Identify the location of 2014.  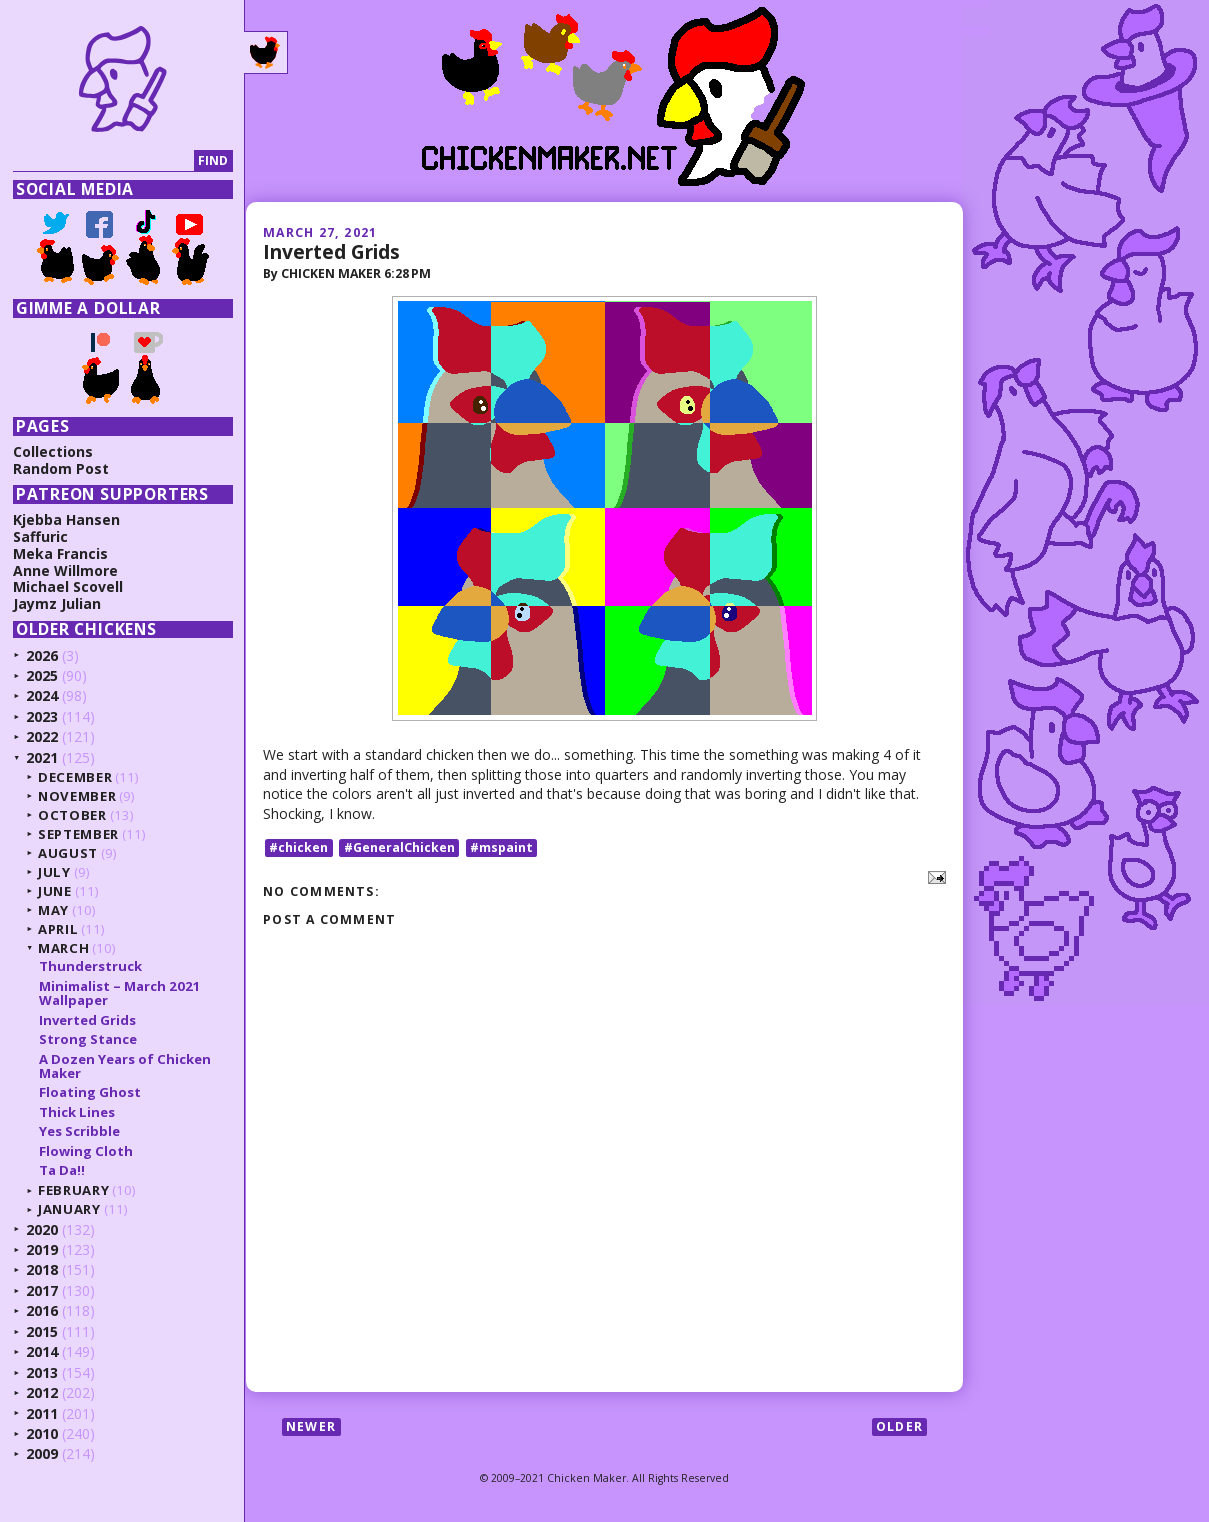
(42, 1351).